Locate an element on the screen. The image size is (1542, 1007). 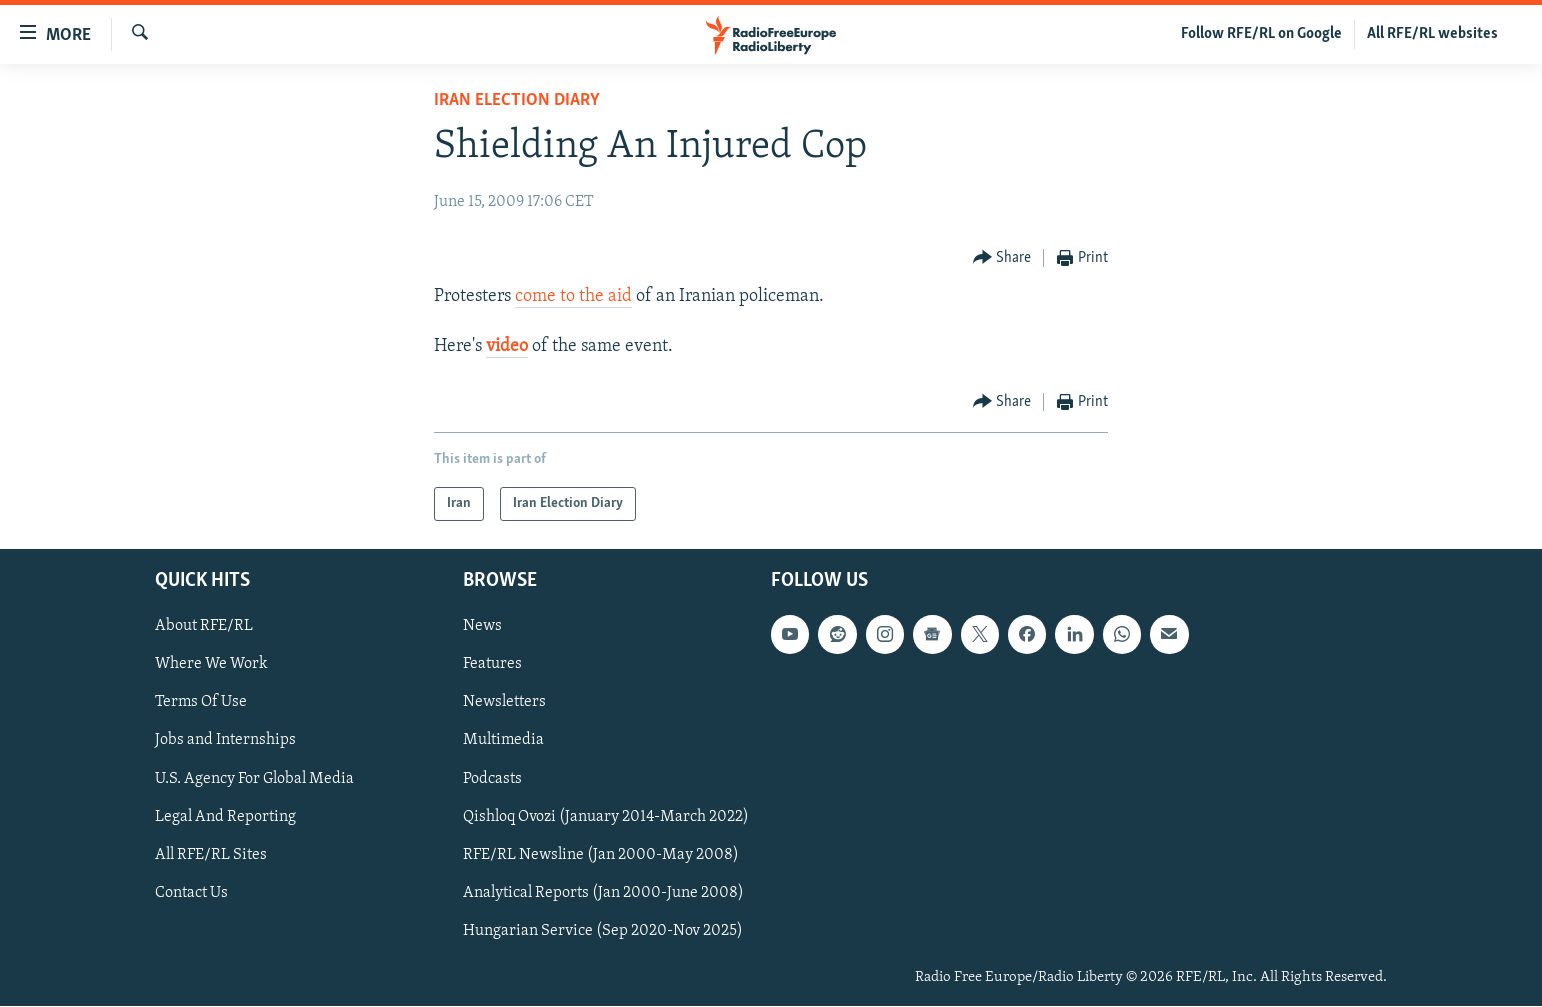
Terms Of Use is located at coordinates (201, 703).